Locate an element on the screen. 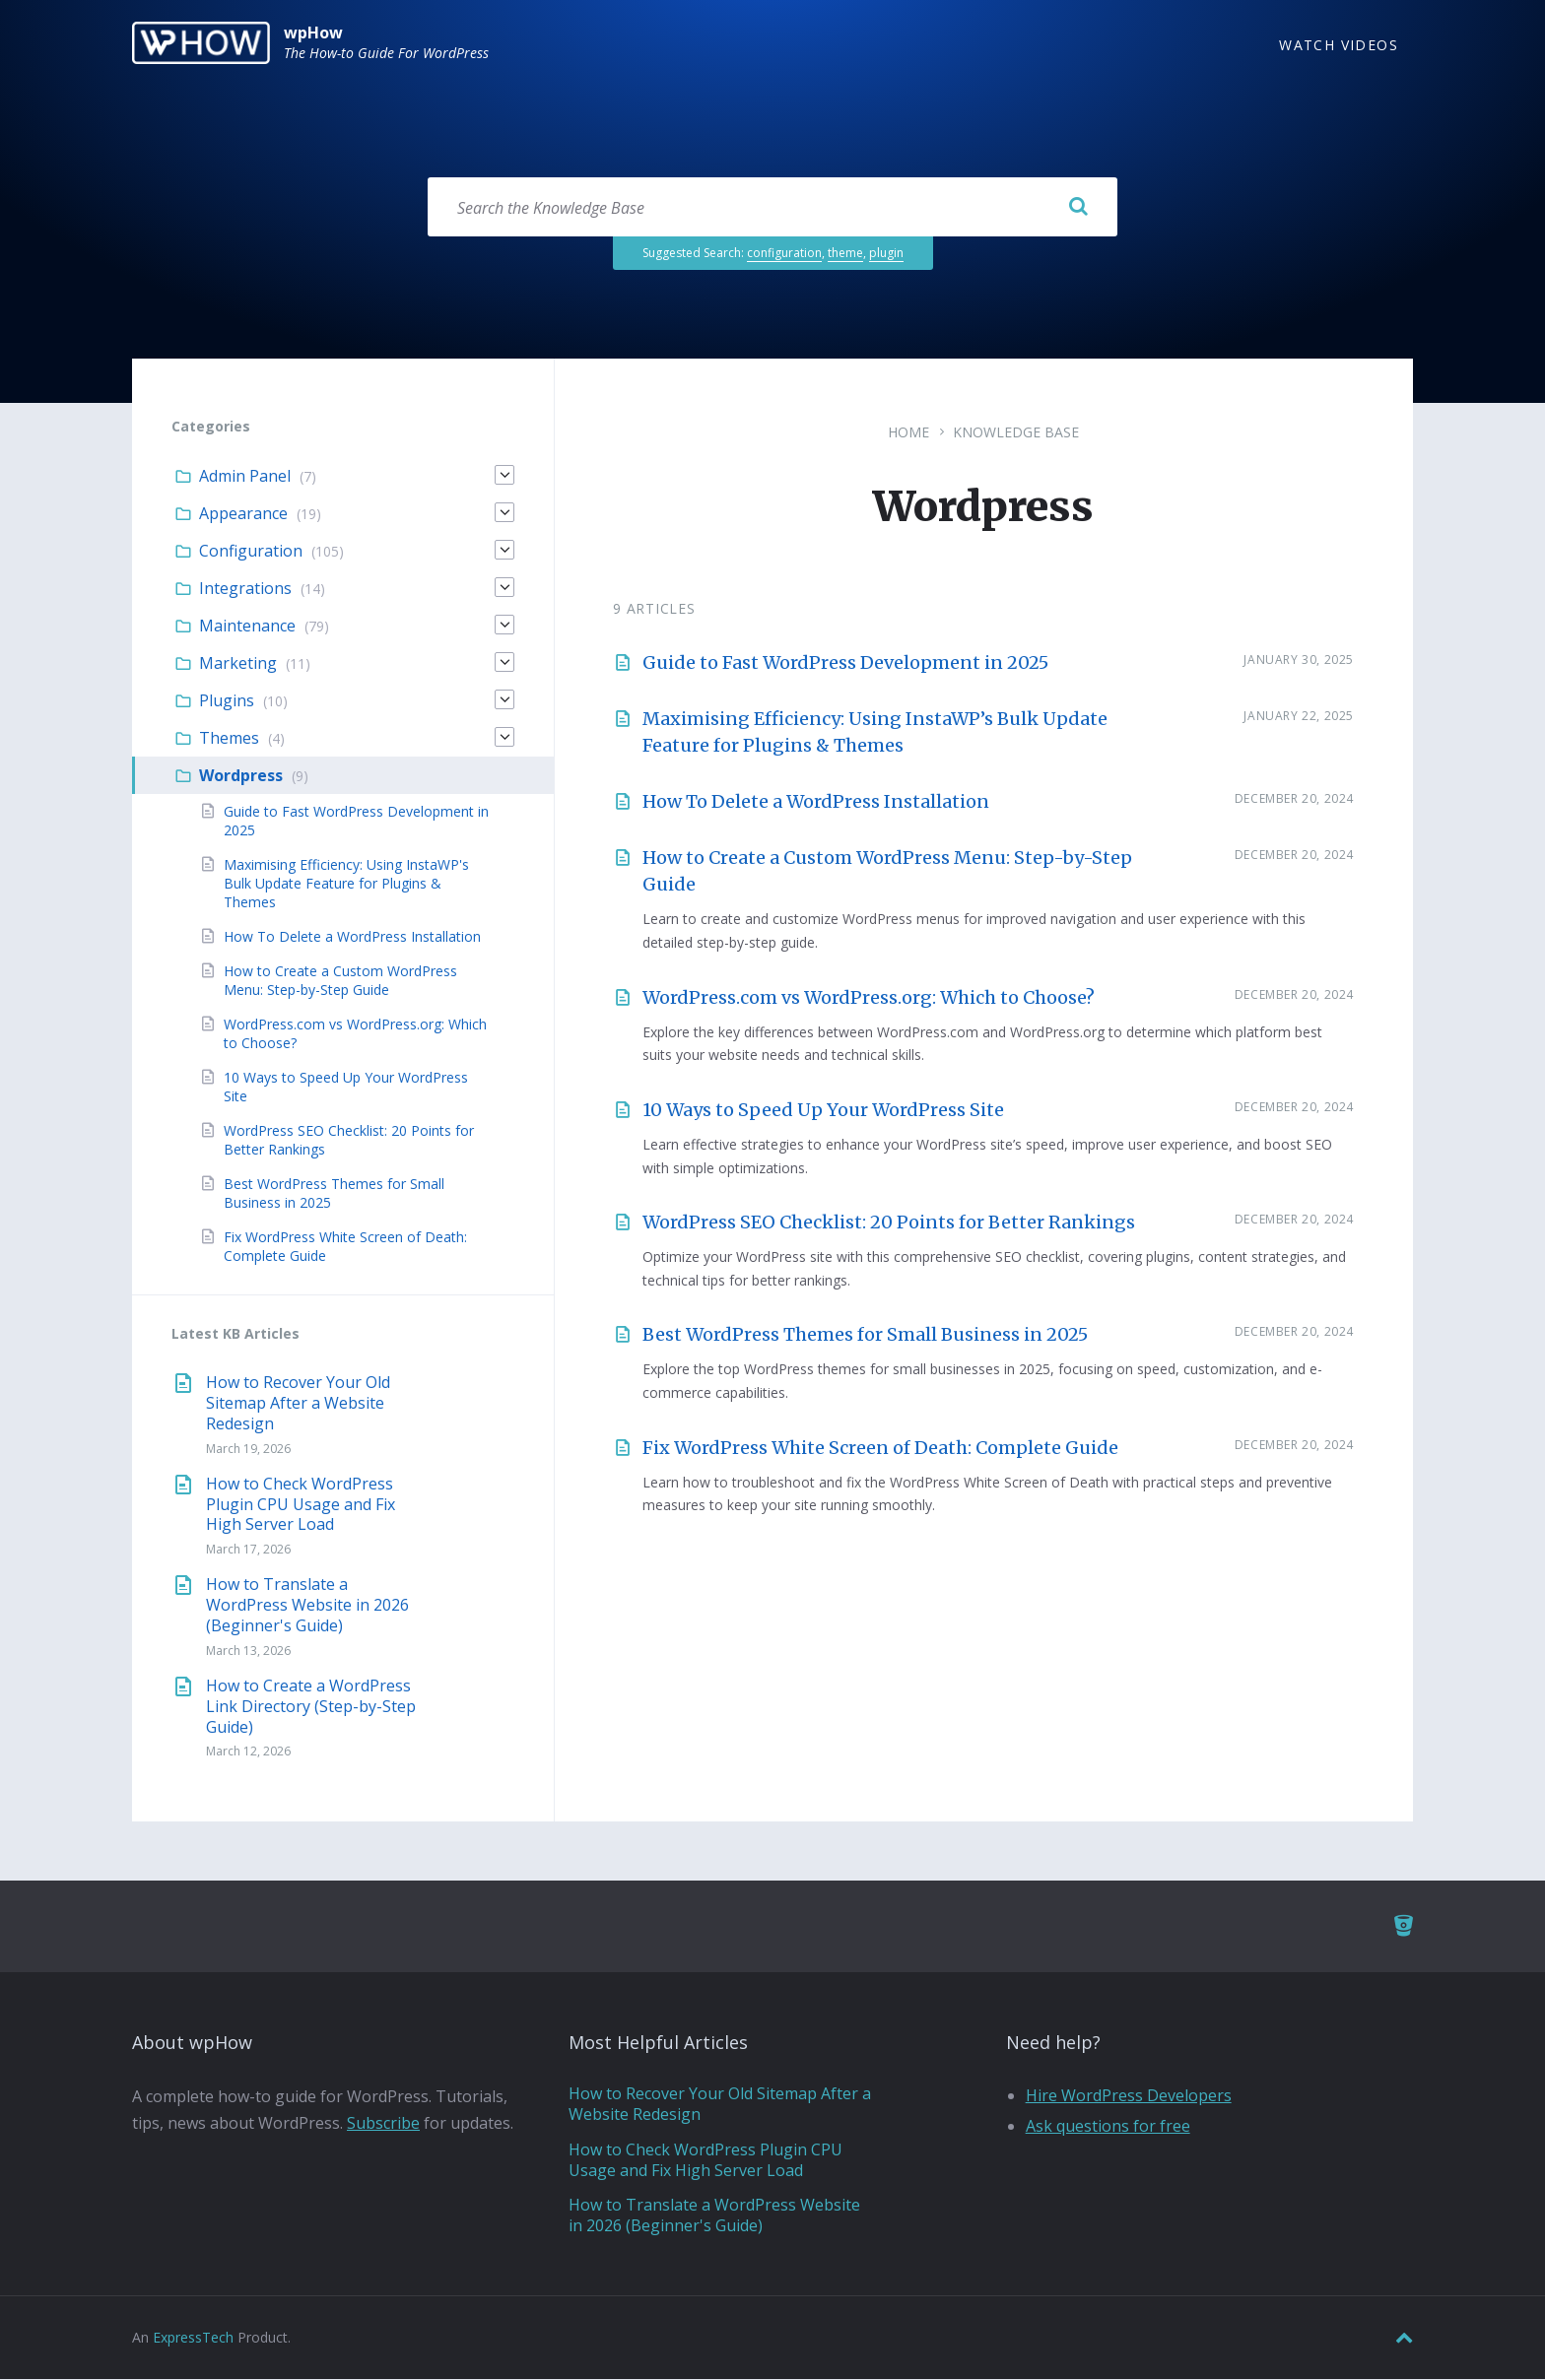  Plugins [menuitem] is located at coordinates (226, 701).